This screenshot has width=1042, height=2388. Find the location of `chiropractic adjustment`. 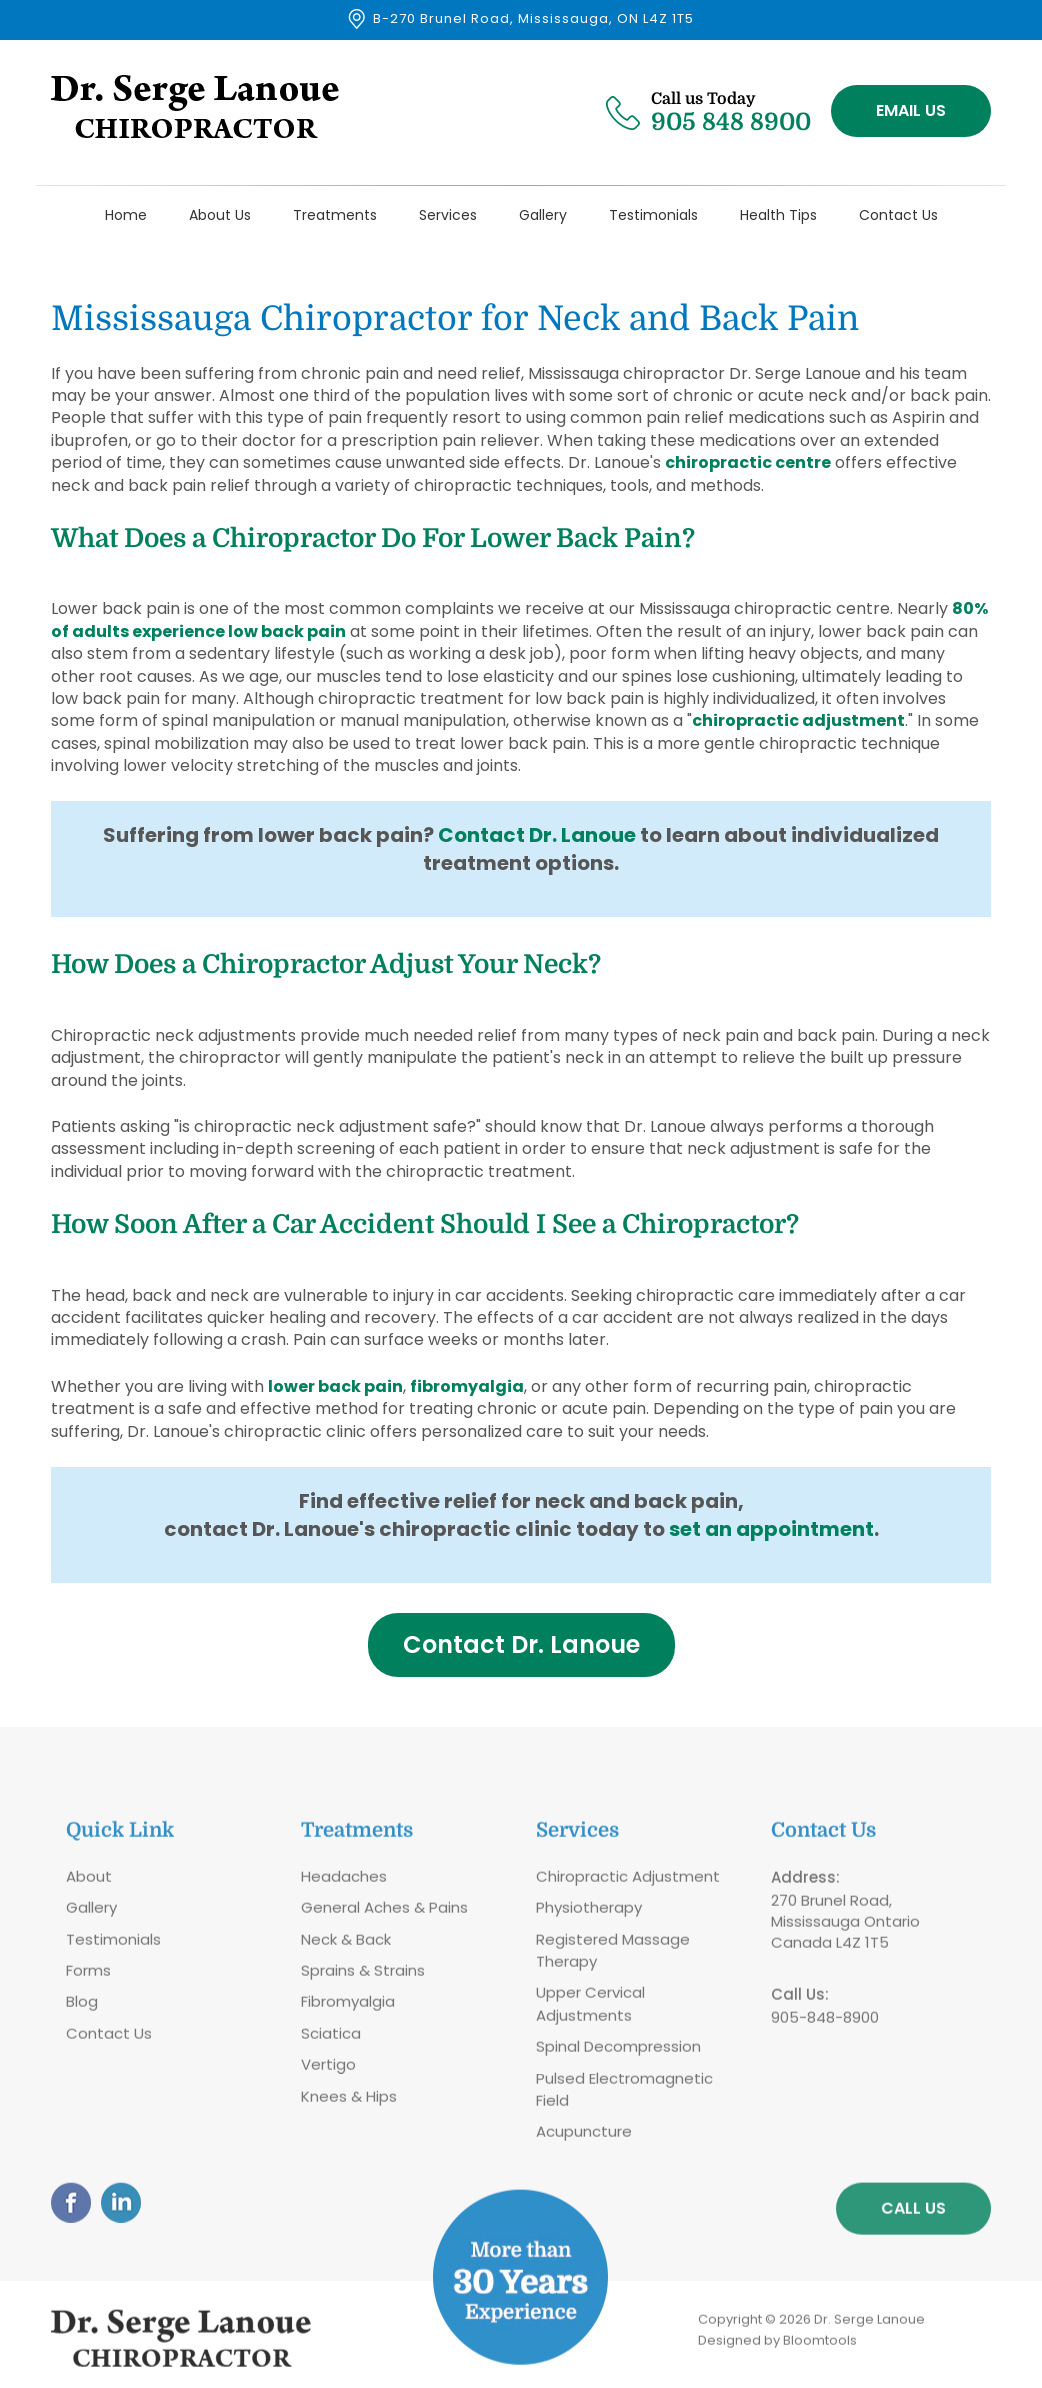

chiropractic adjustment is located at coordinates (798, 721).